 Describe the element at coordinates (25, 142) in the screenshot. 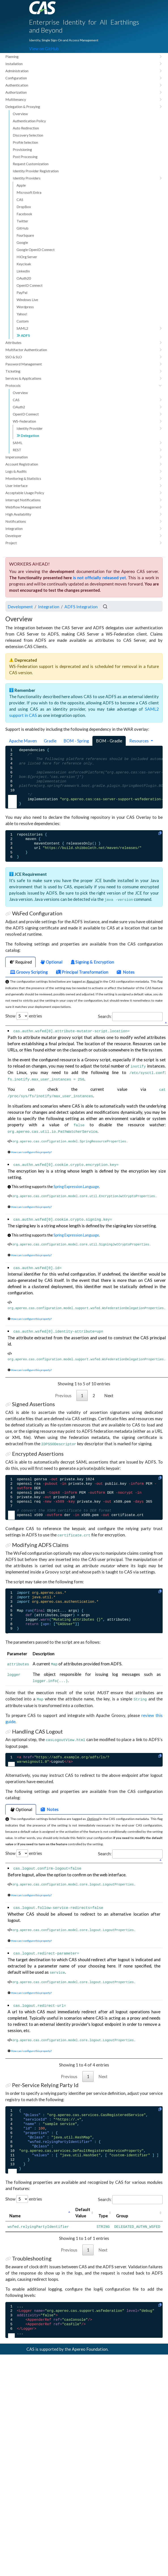

I see `Profile Selection` at that location.